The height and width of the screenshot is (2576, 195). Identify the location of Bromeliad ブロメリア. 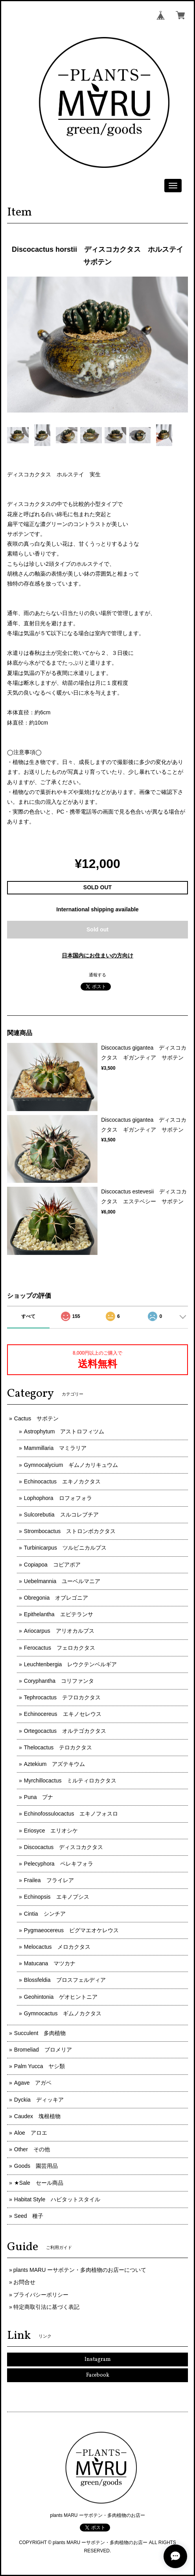
(43, 2049).